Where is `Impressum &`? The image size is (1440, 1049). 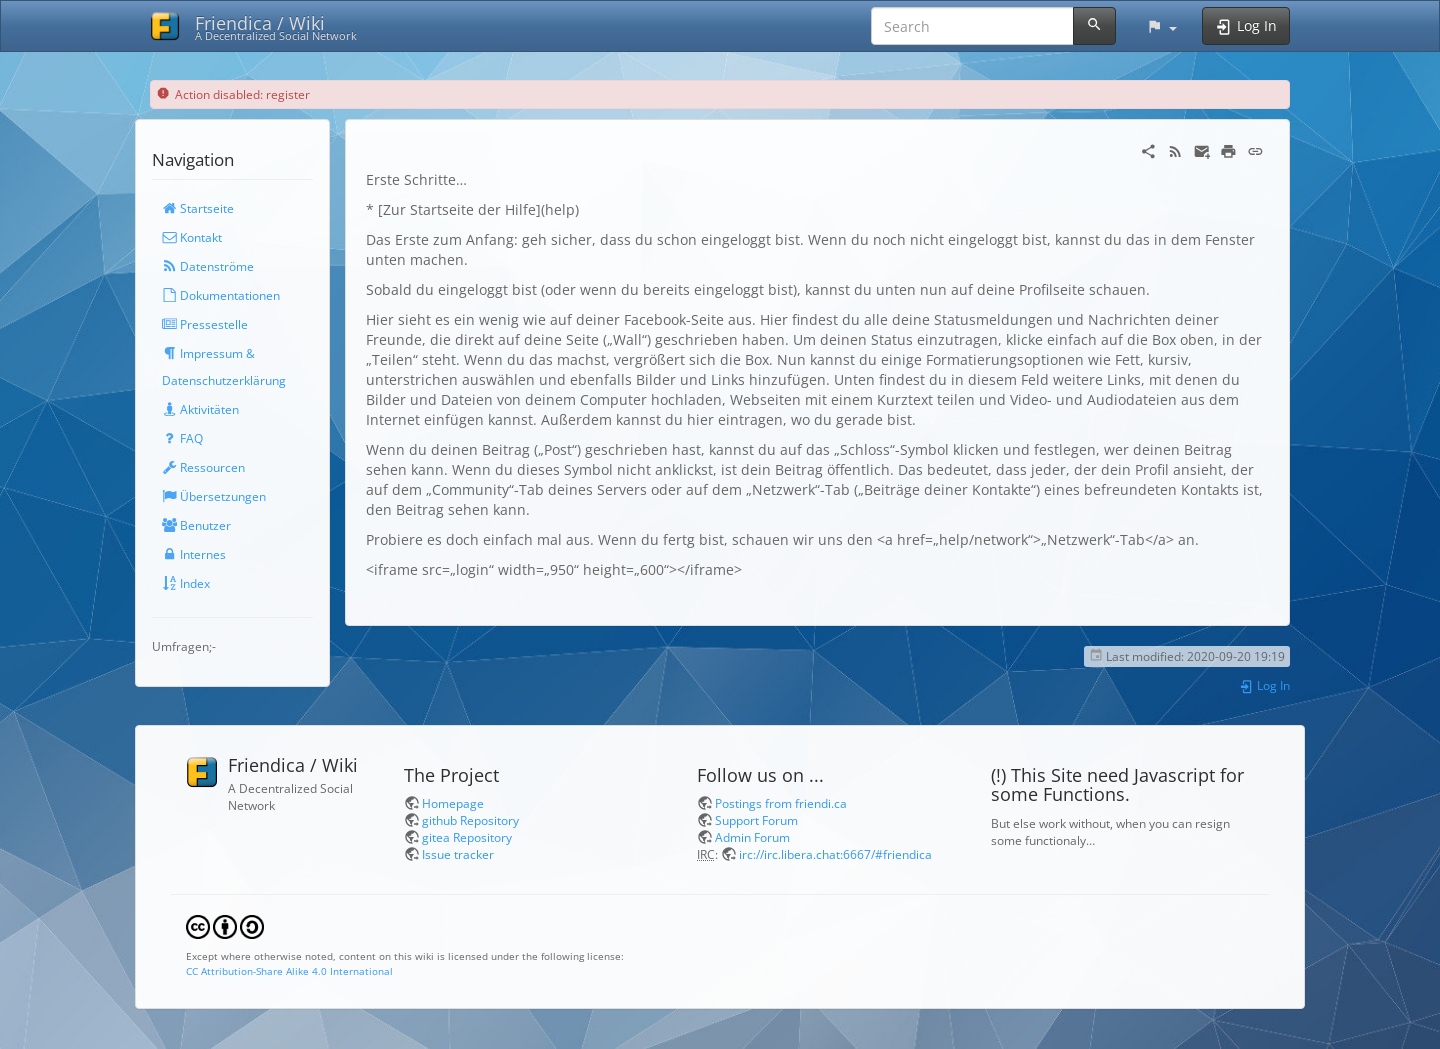 Impressum & is located at coordinates (208, 353).